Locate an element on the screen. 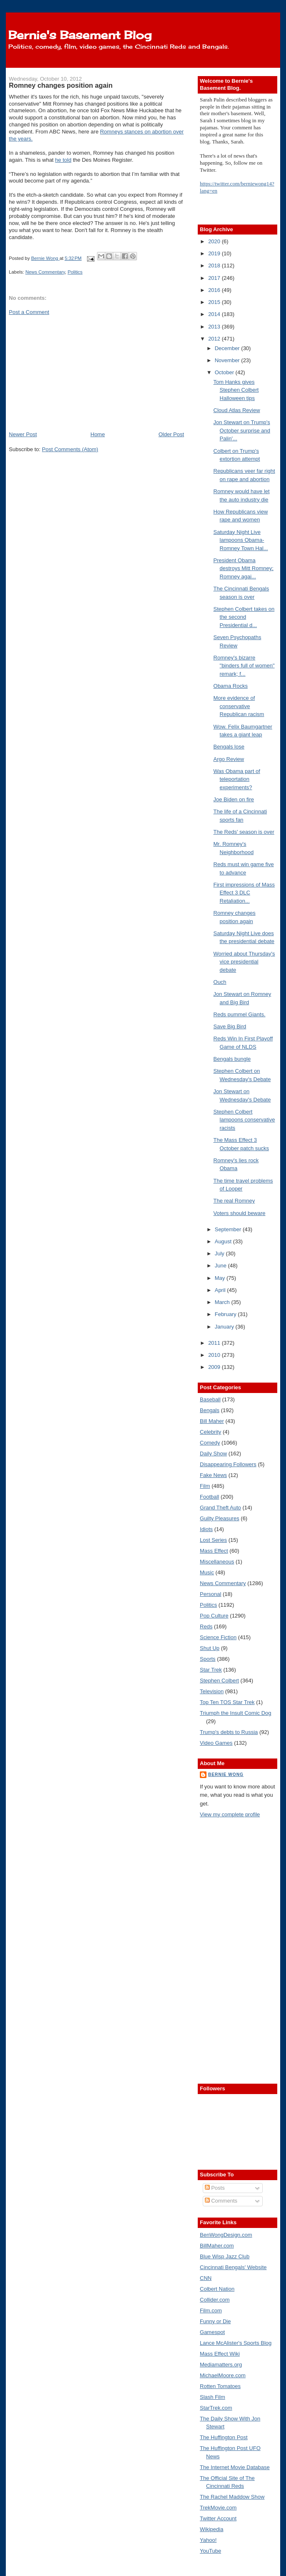 The height and width of the screenshot is (2576, 286). Wikipedia is located at coordinates (211, 2529).